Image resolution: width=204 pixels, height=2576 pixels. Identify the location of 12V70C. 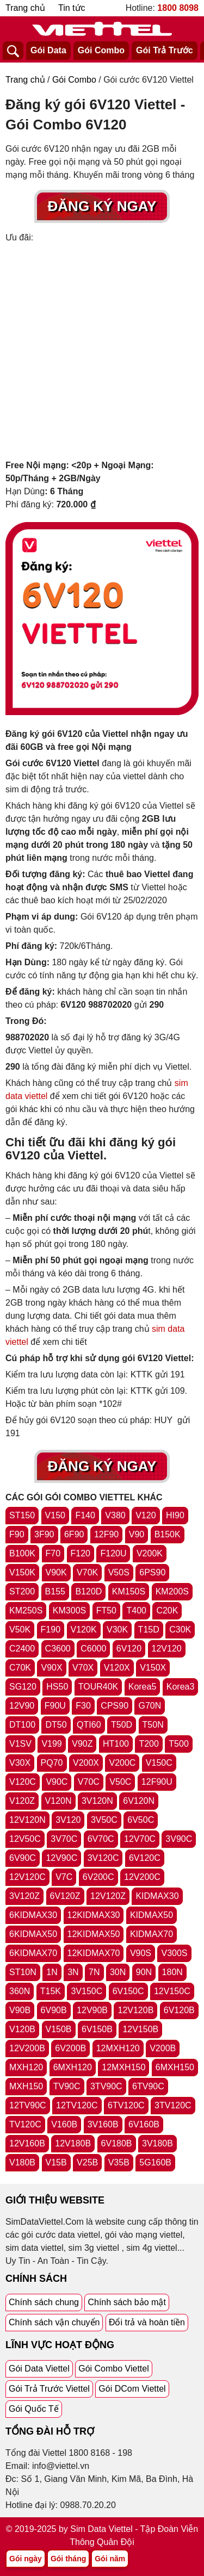
(140, 1838).